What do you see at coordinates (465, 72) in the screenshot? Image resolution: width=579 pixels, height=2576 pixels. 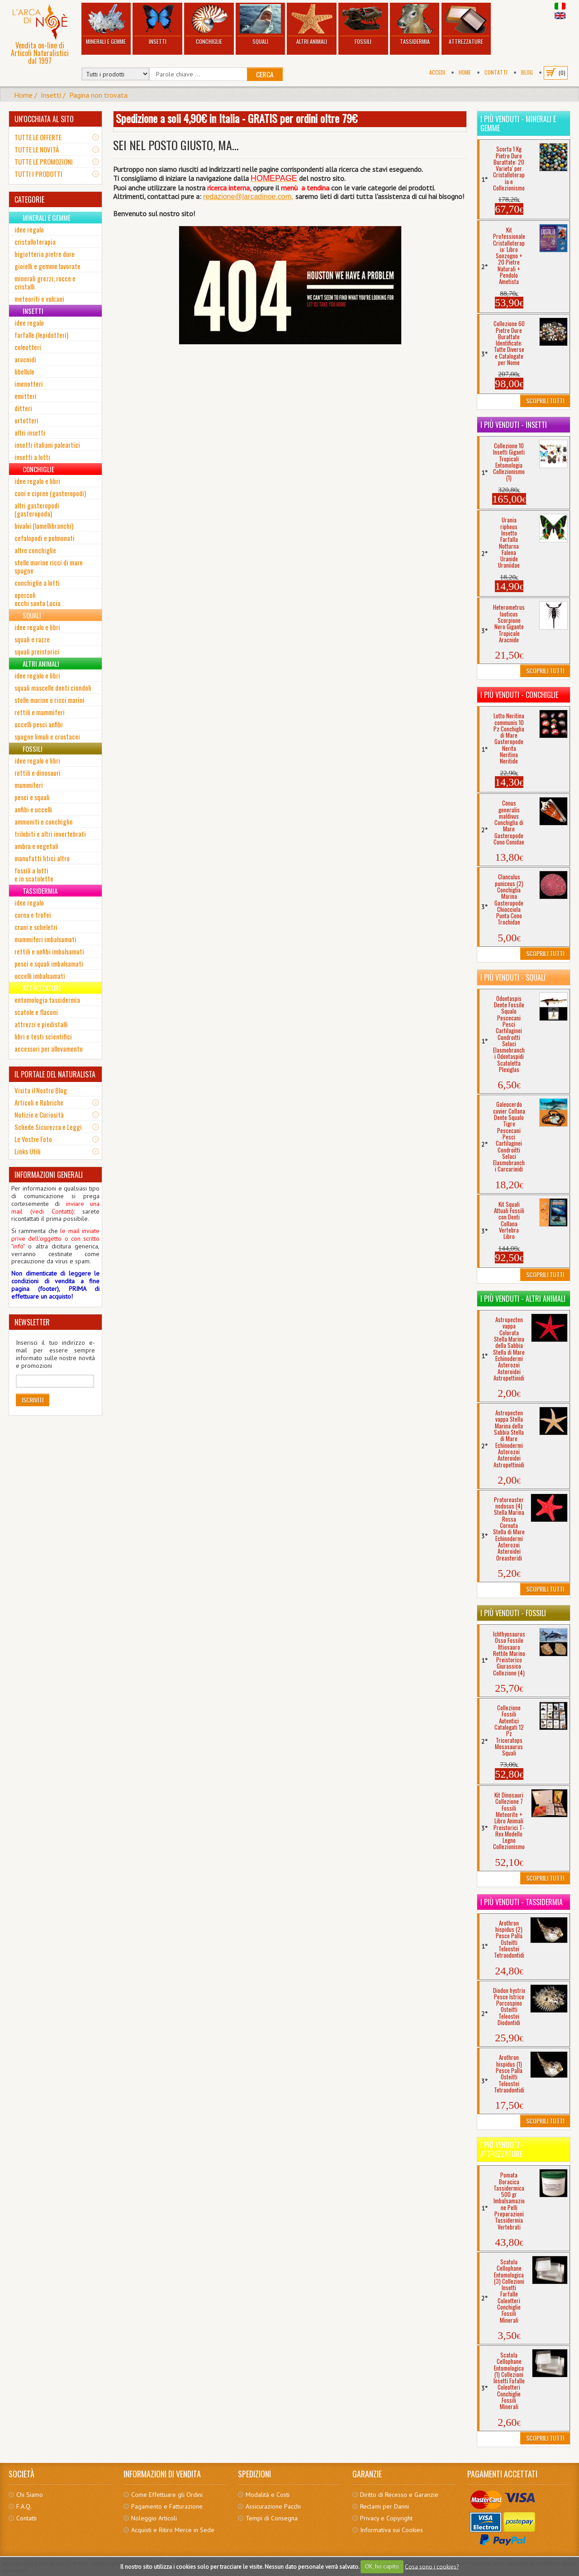 I see `Home` at bounding box center [465, 72].